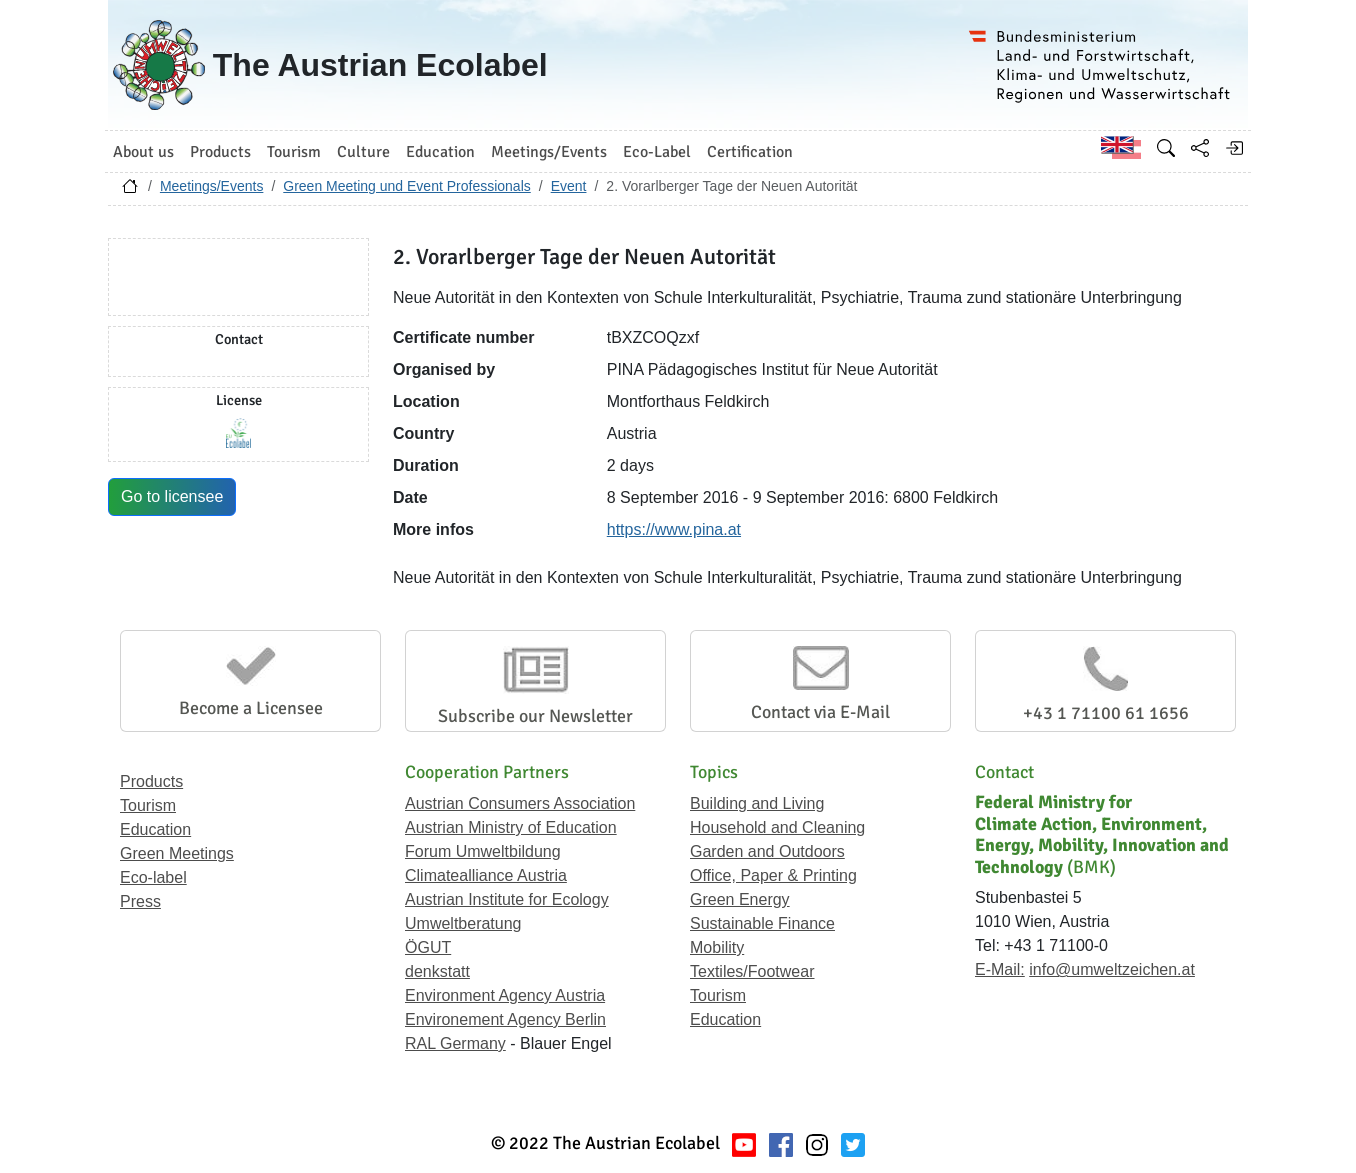 Image resolution: width=1356 pixels, height=1173 pixels. Describe the element at coordinates (511, 827) in the screenshot. I see `Austrian Ministry of Education` at that location.